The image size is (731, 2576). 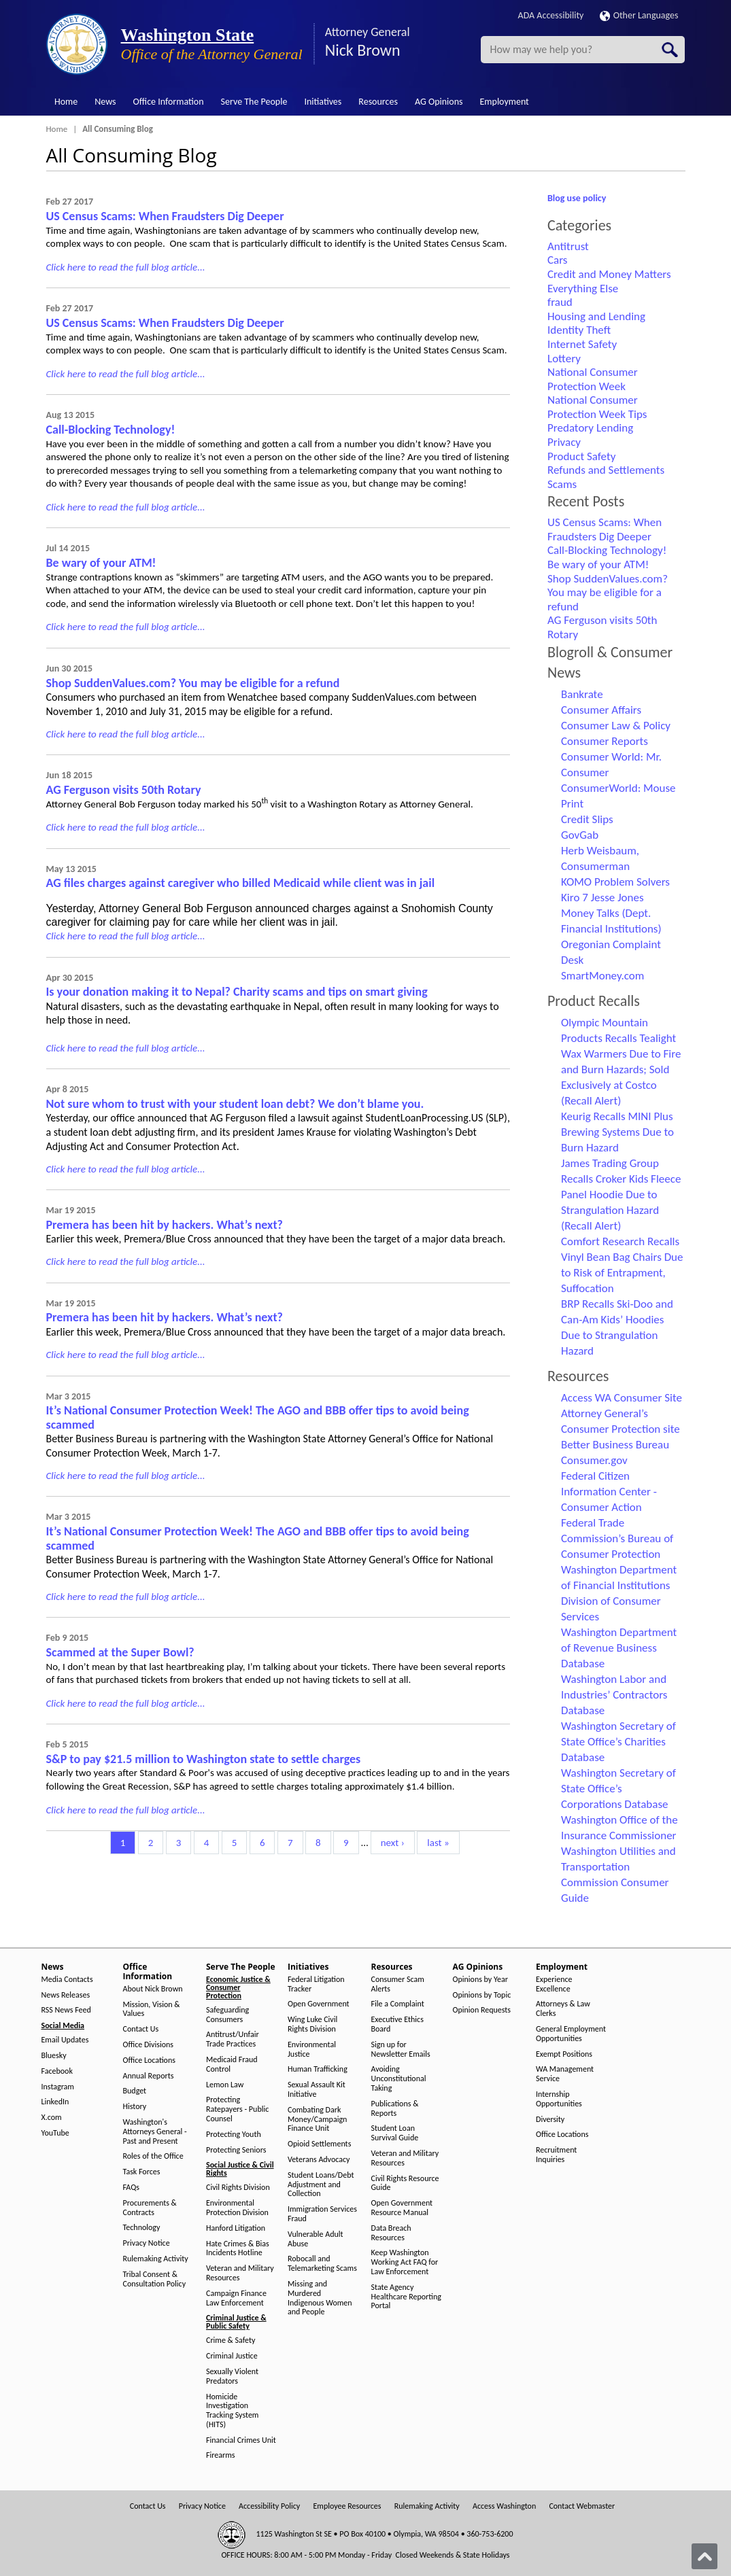 I want to click on Student Loan Survival Guide, so click(x=395, y=2133).